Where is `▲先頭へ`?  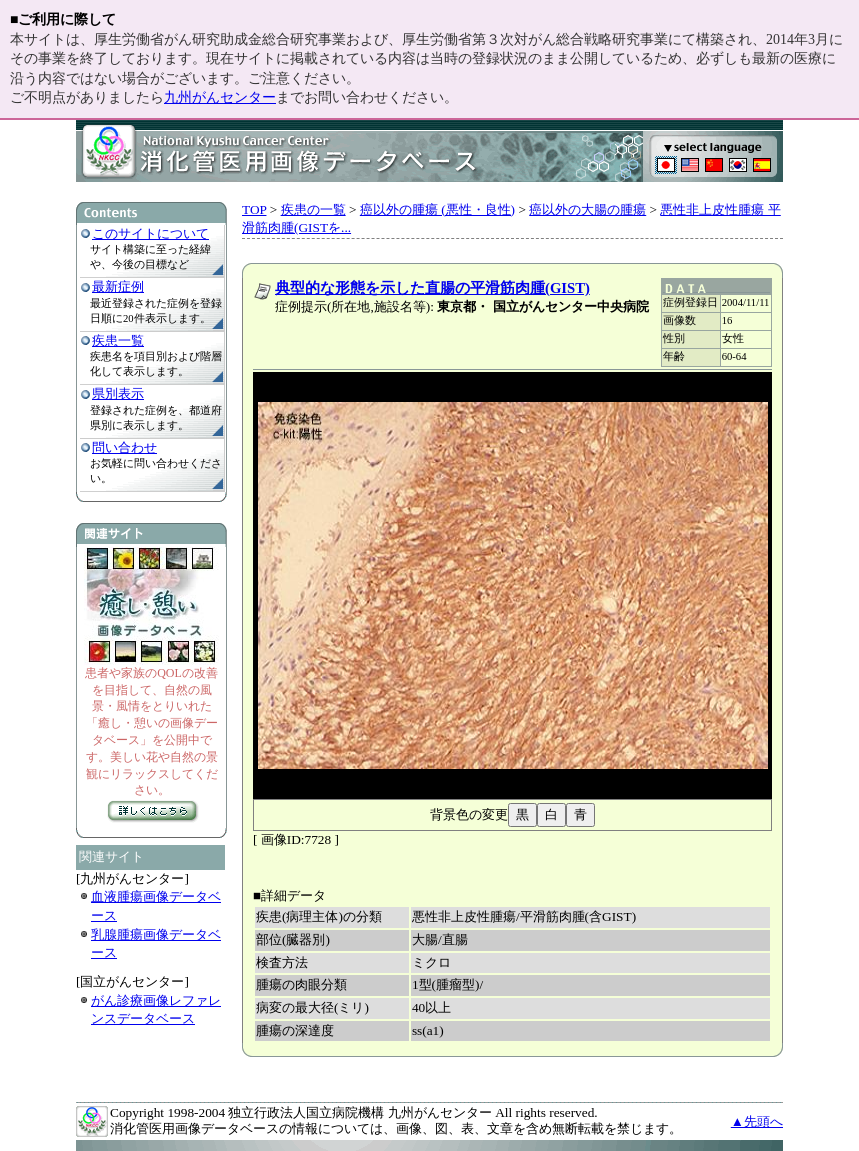
▲先頭へ is located at coordinates (757, 1121).